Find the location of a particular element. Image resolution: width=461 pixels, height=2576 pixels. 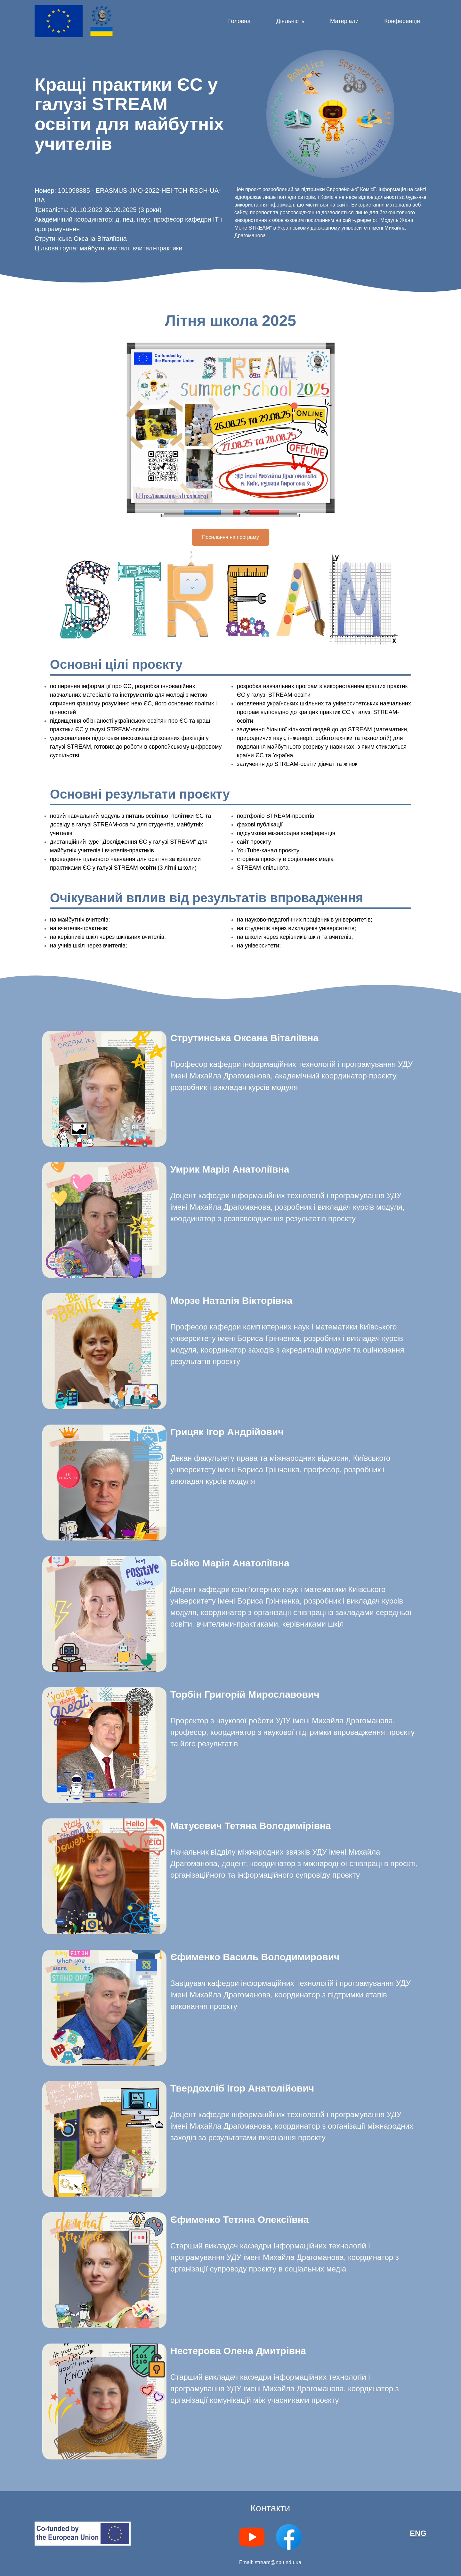

Посилання на програму is located at coordinates (230, 537).